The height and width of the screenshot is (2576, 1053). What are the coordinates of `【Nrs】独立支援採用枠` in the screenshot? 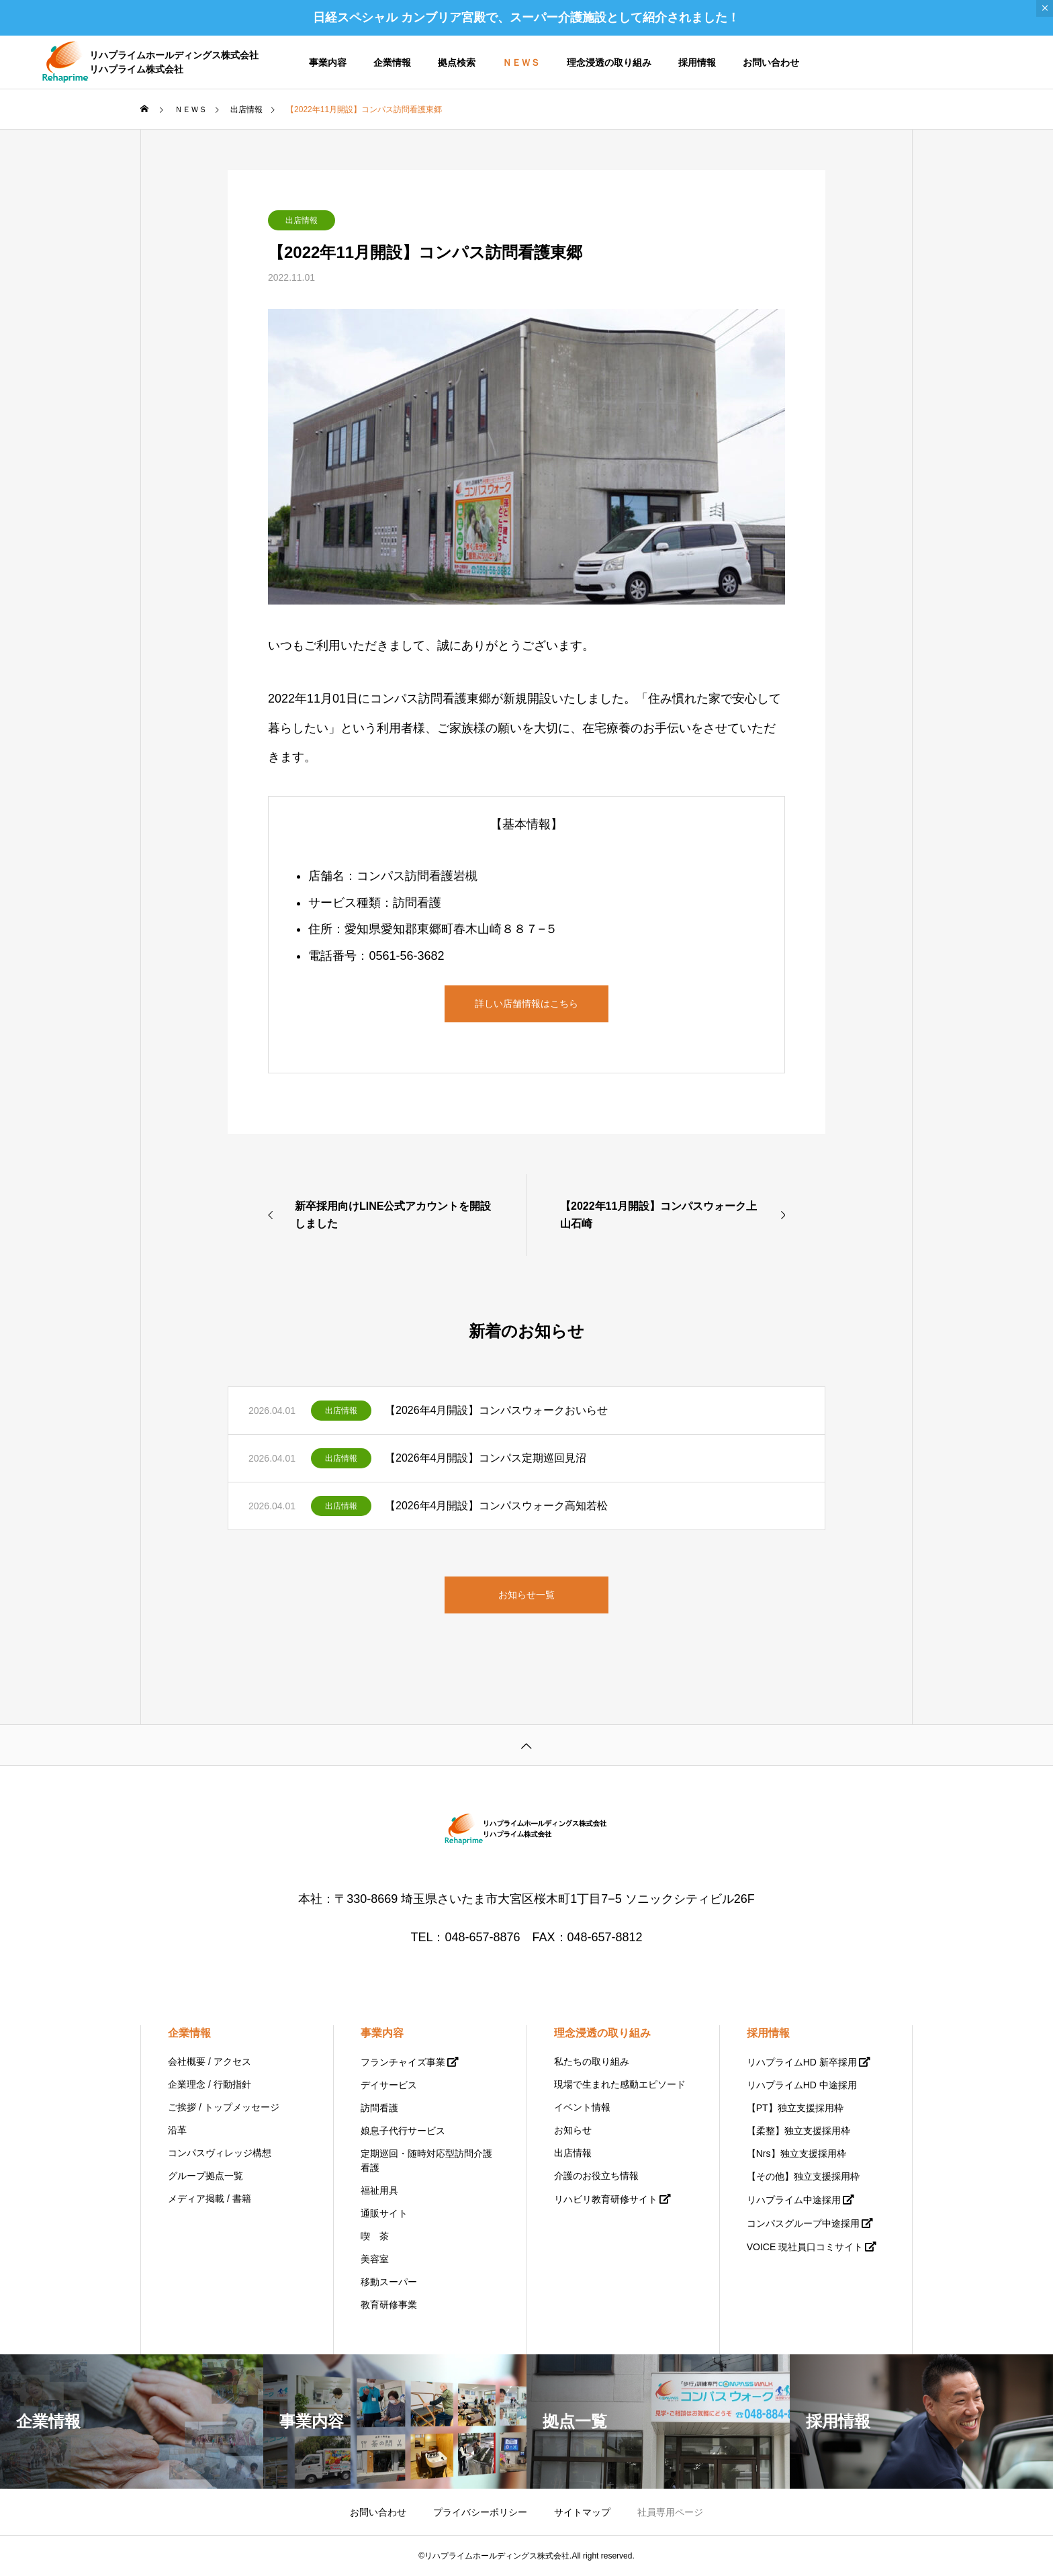 It's located at (796, 2153).